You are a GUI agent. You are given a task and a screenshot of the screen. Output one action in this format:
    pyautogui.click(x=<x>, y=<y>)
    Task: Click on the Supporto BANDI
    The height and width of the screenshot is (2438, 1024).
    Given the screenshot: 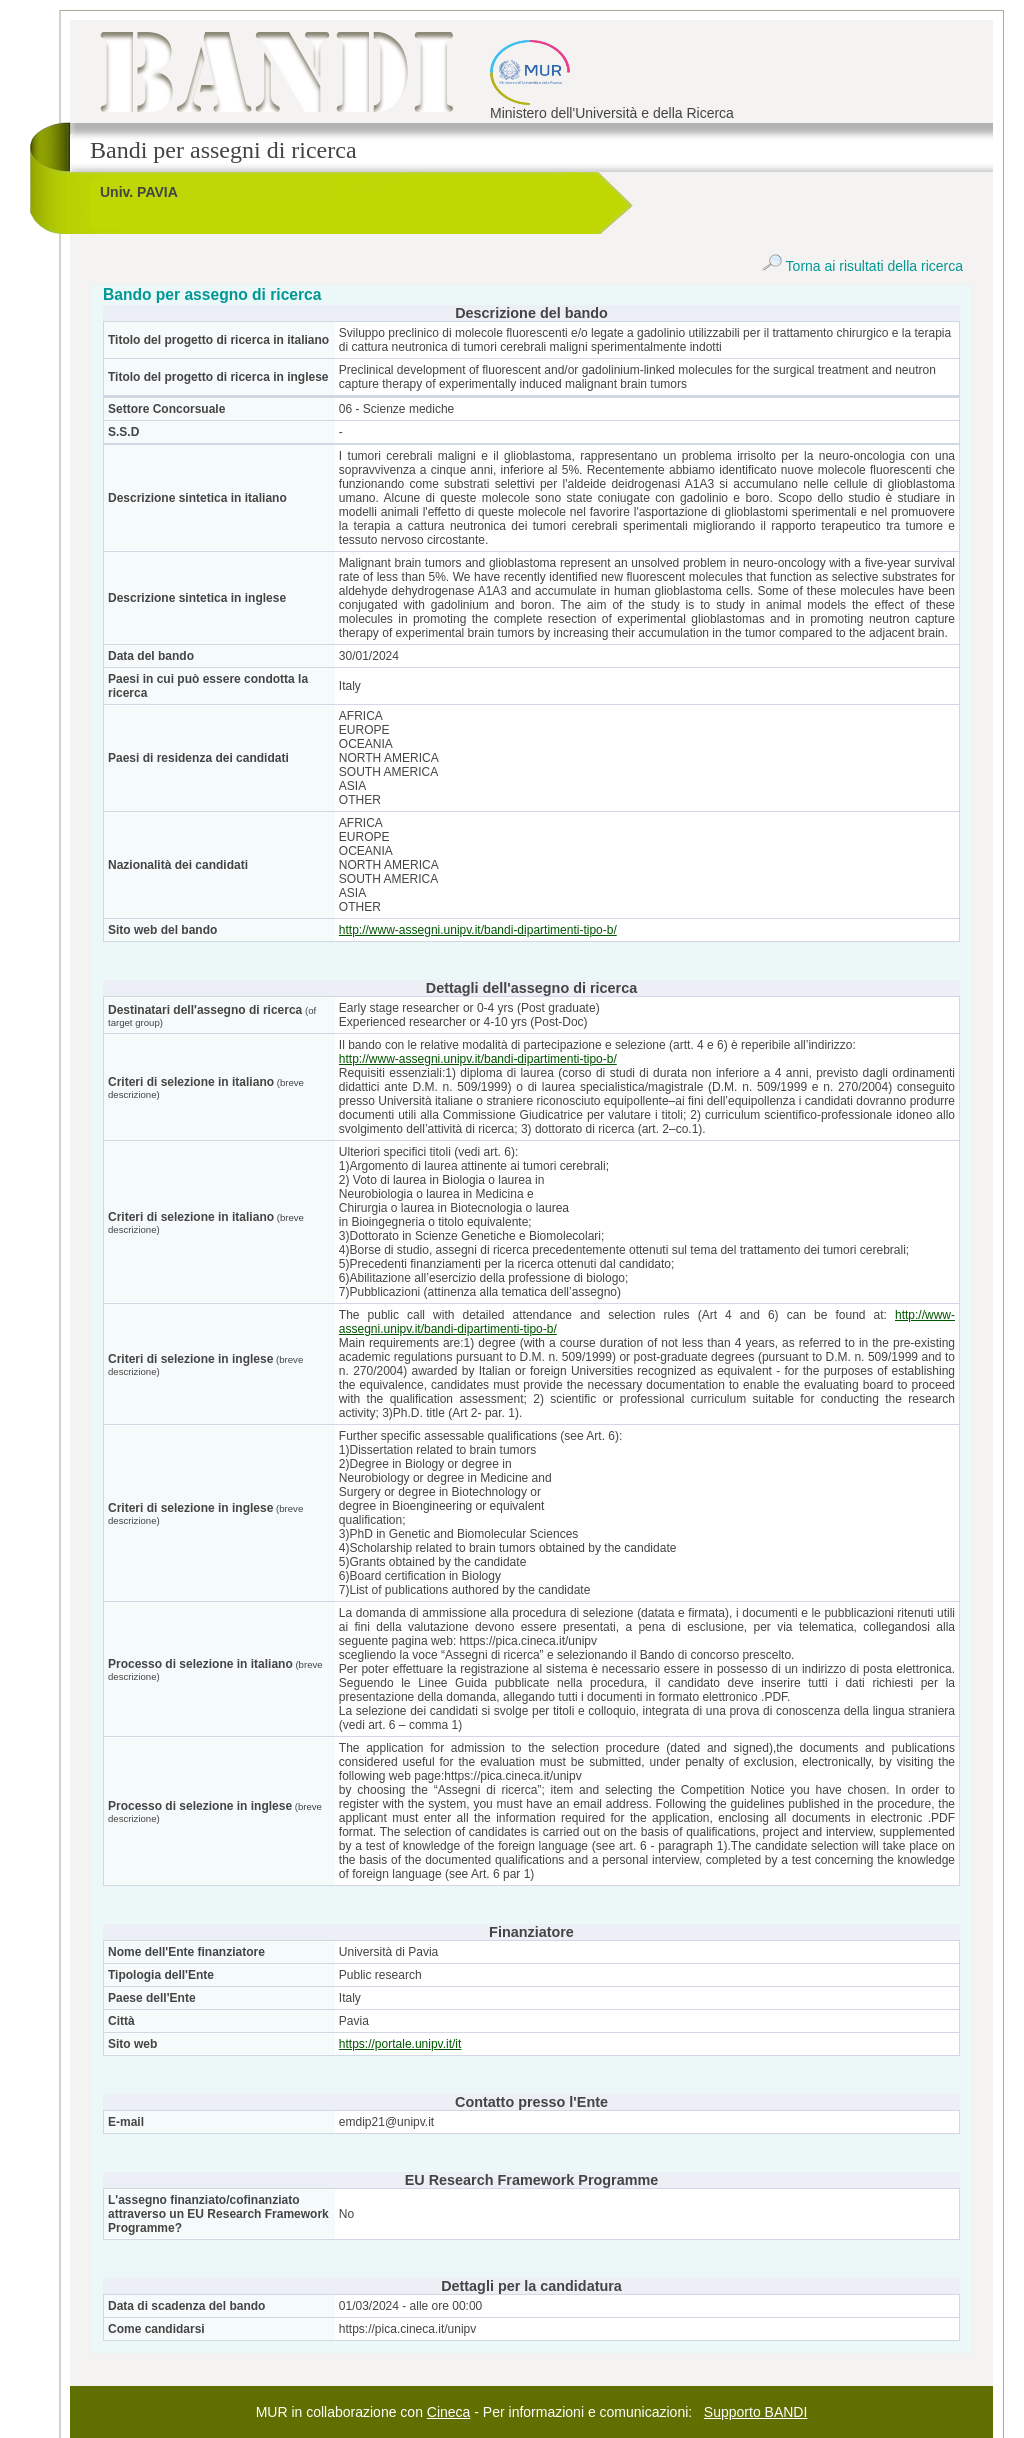 What is the action you would take?
    pyautogui.click(x=756, y=2412)
    